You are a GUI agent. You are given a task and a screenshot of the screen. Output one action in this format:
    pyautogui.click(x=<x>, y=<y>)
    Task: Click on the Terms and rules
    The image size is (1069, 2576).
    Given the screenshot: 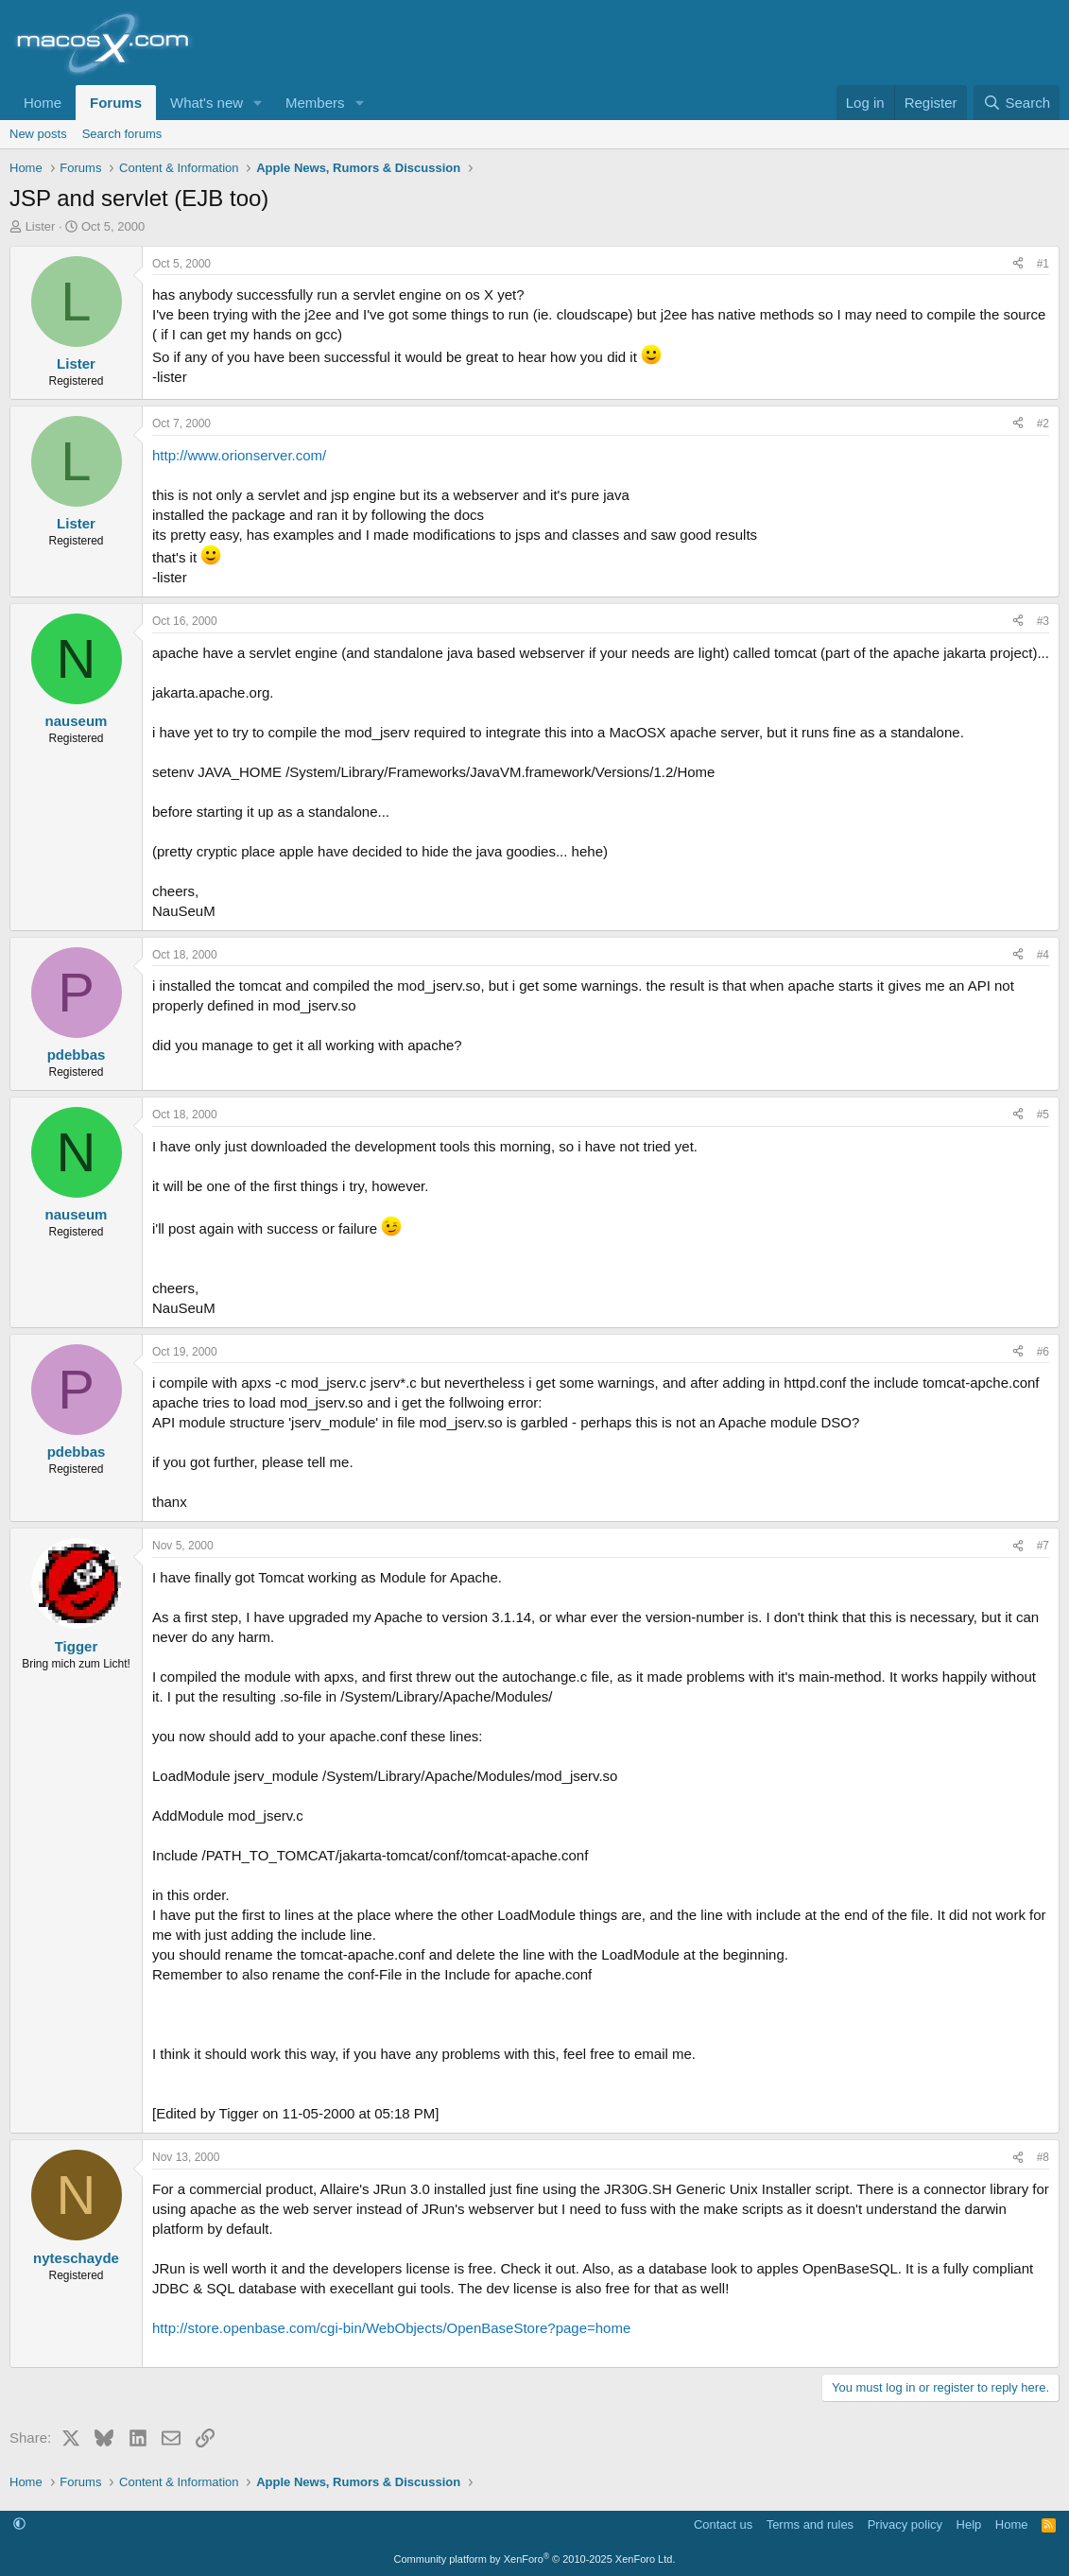 What is the action you would take?
    pyautogui.click(x=810, y=2524)
    